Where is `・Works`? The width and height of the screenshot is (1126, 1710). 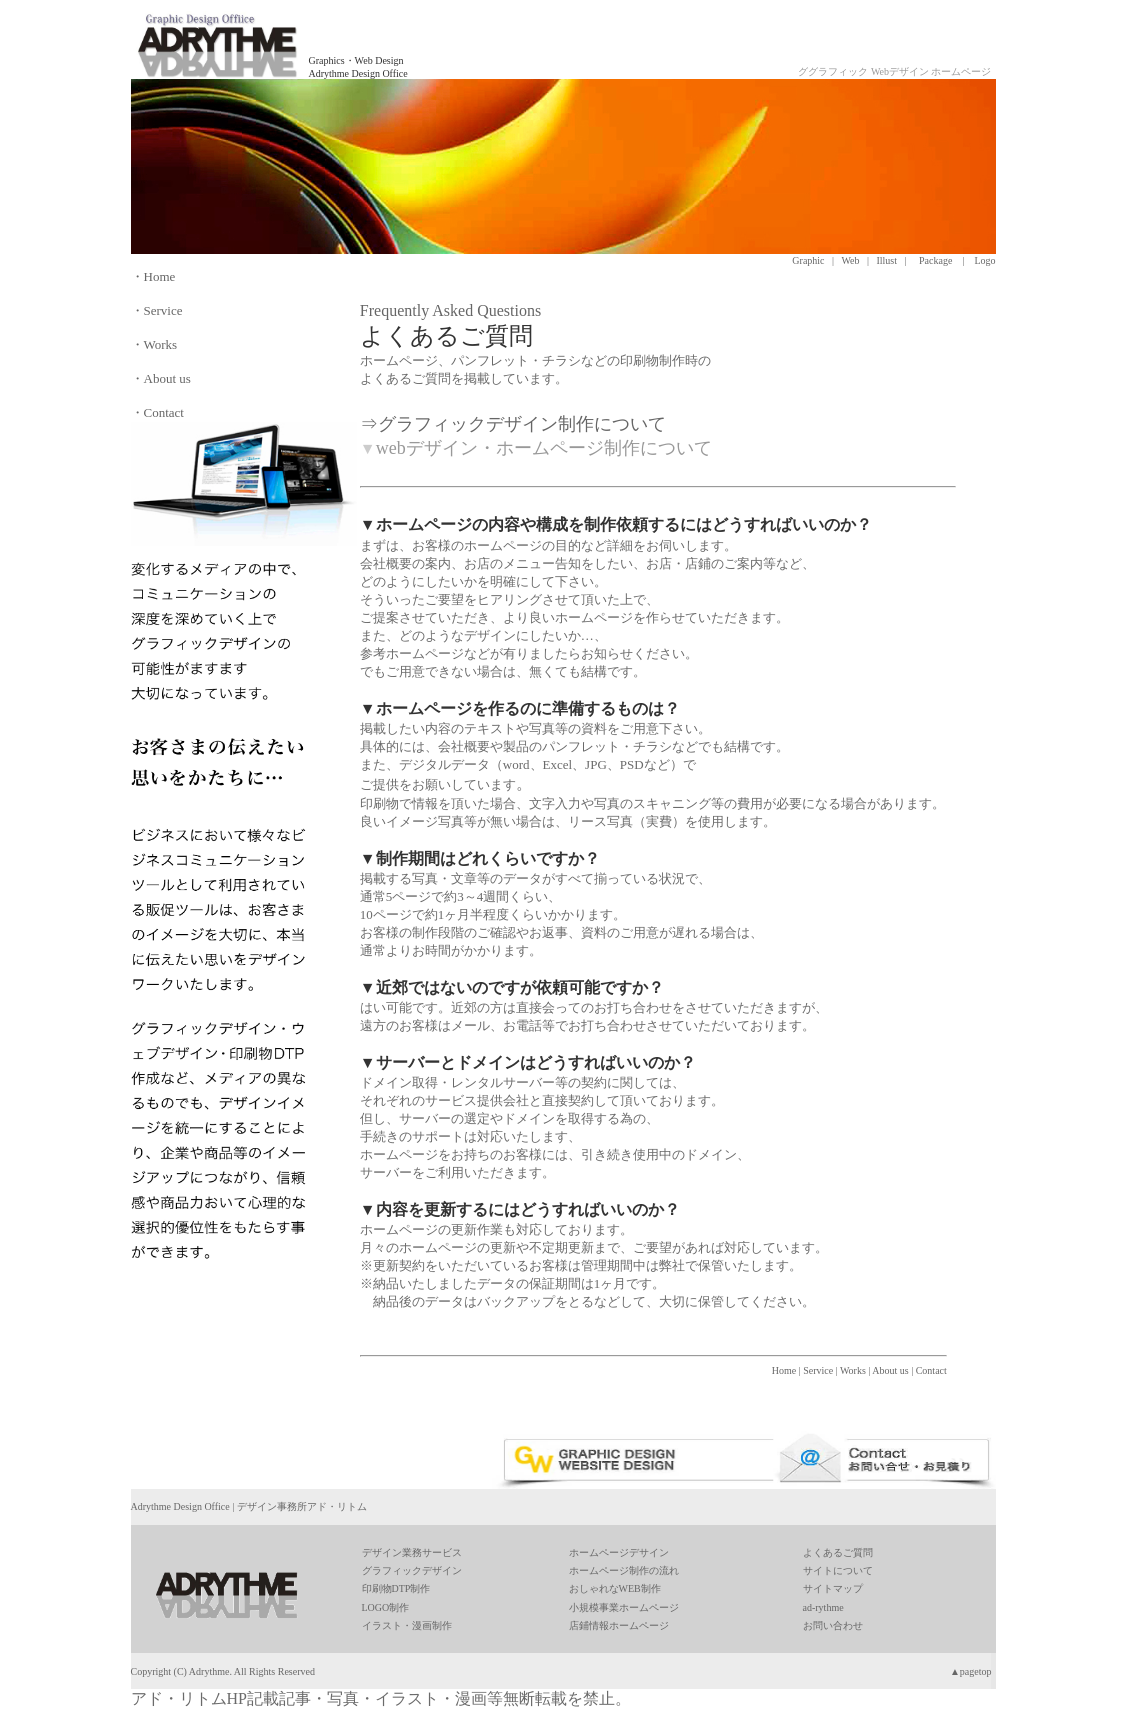 ・Works is located at coordinates (154, 344).